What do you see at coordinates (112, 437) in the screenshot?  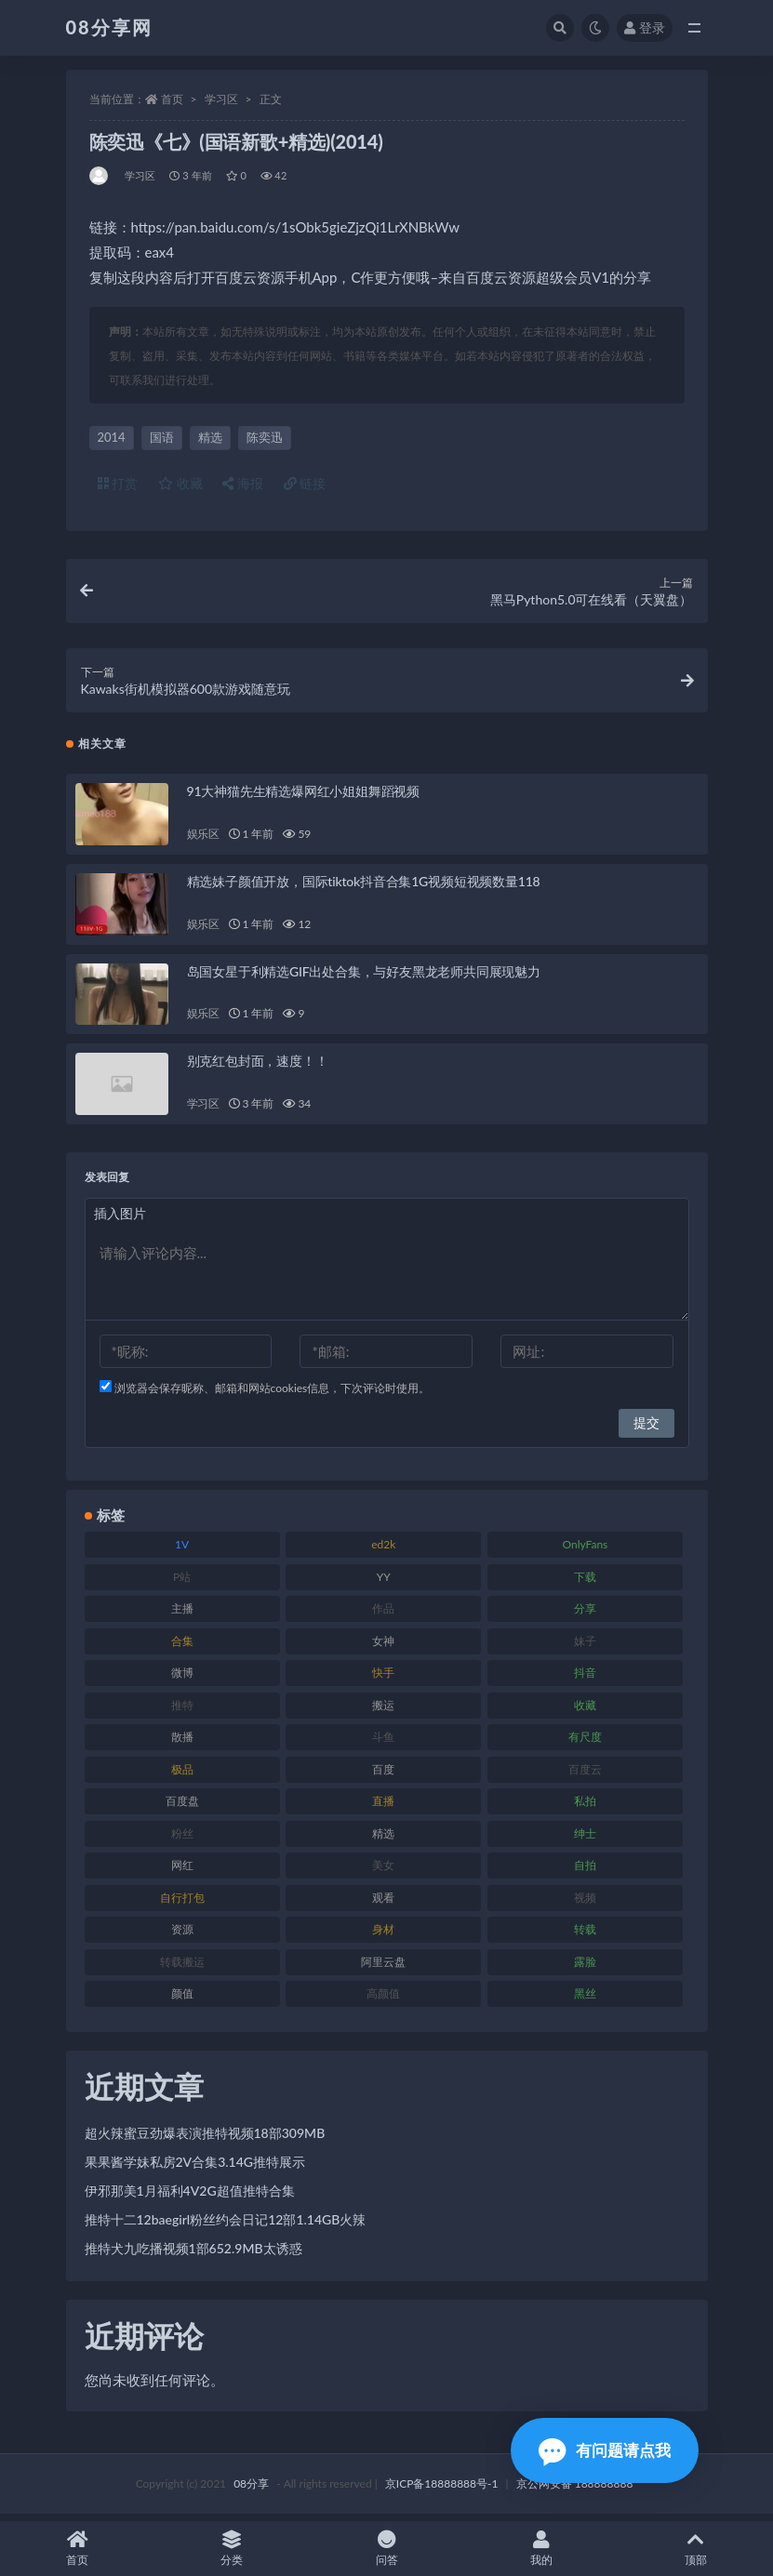 I see `2014` at bounding box center [112, 437].